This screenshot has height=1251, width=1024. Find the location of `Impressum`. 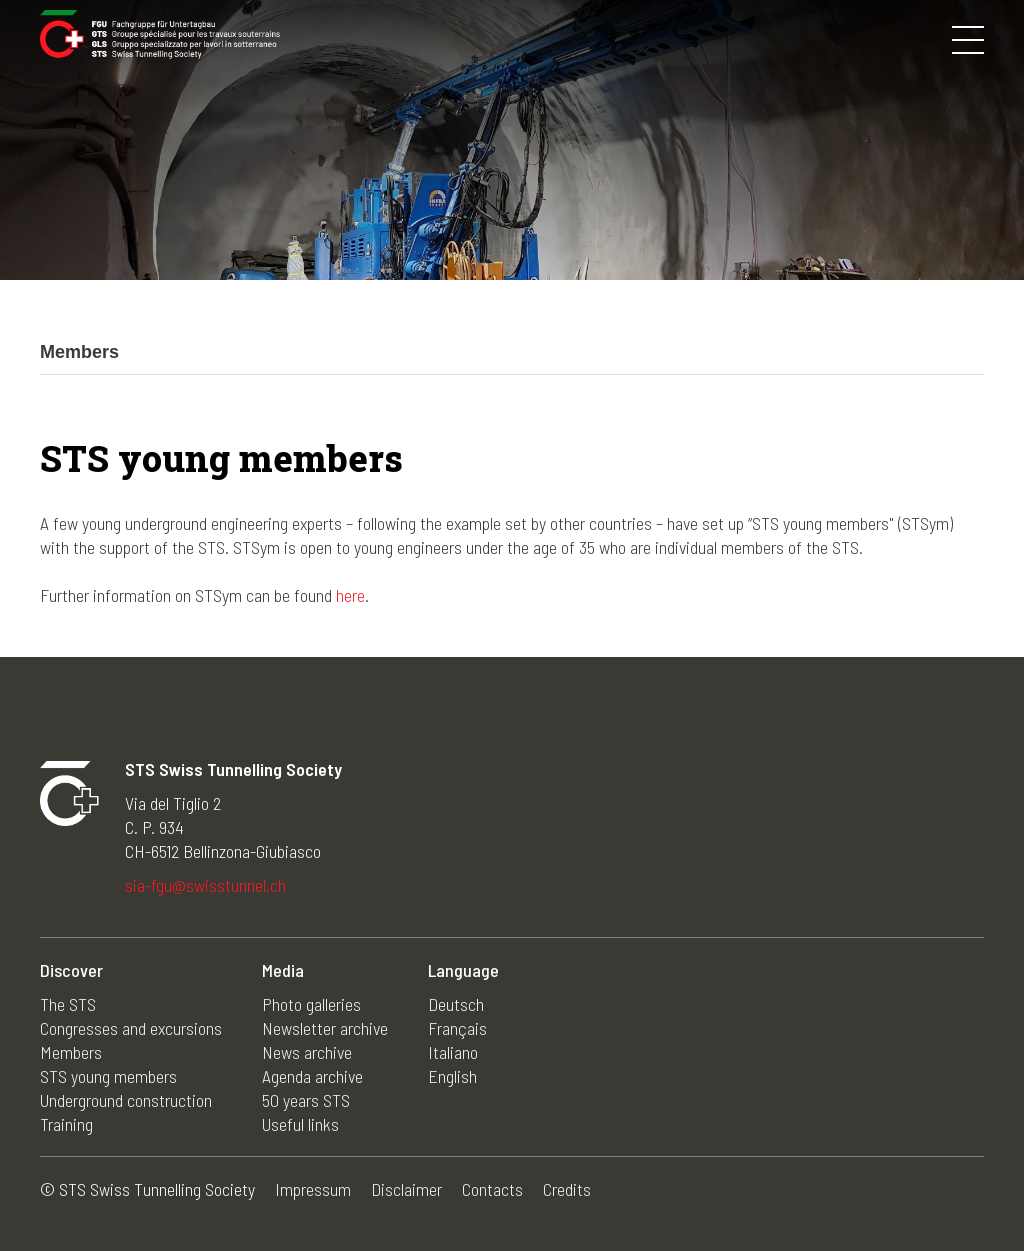

Impressum is located at coordinates (313, 1189).